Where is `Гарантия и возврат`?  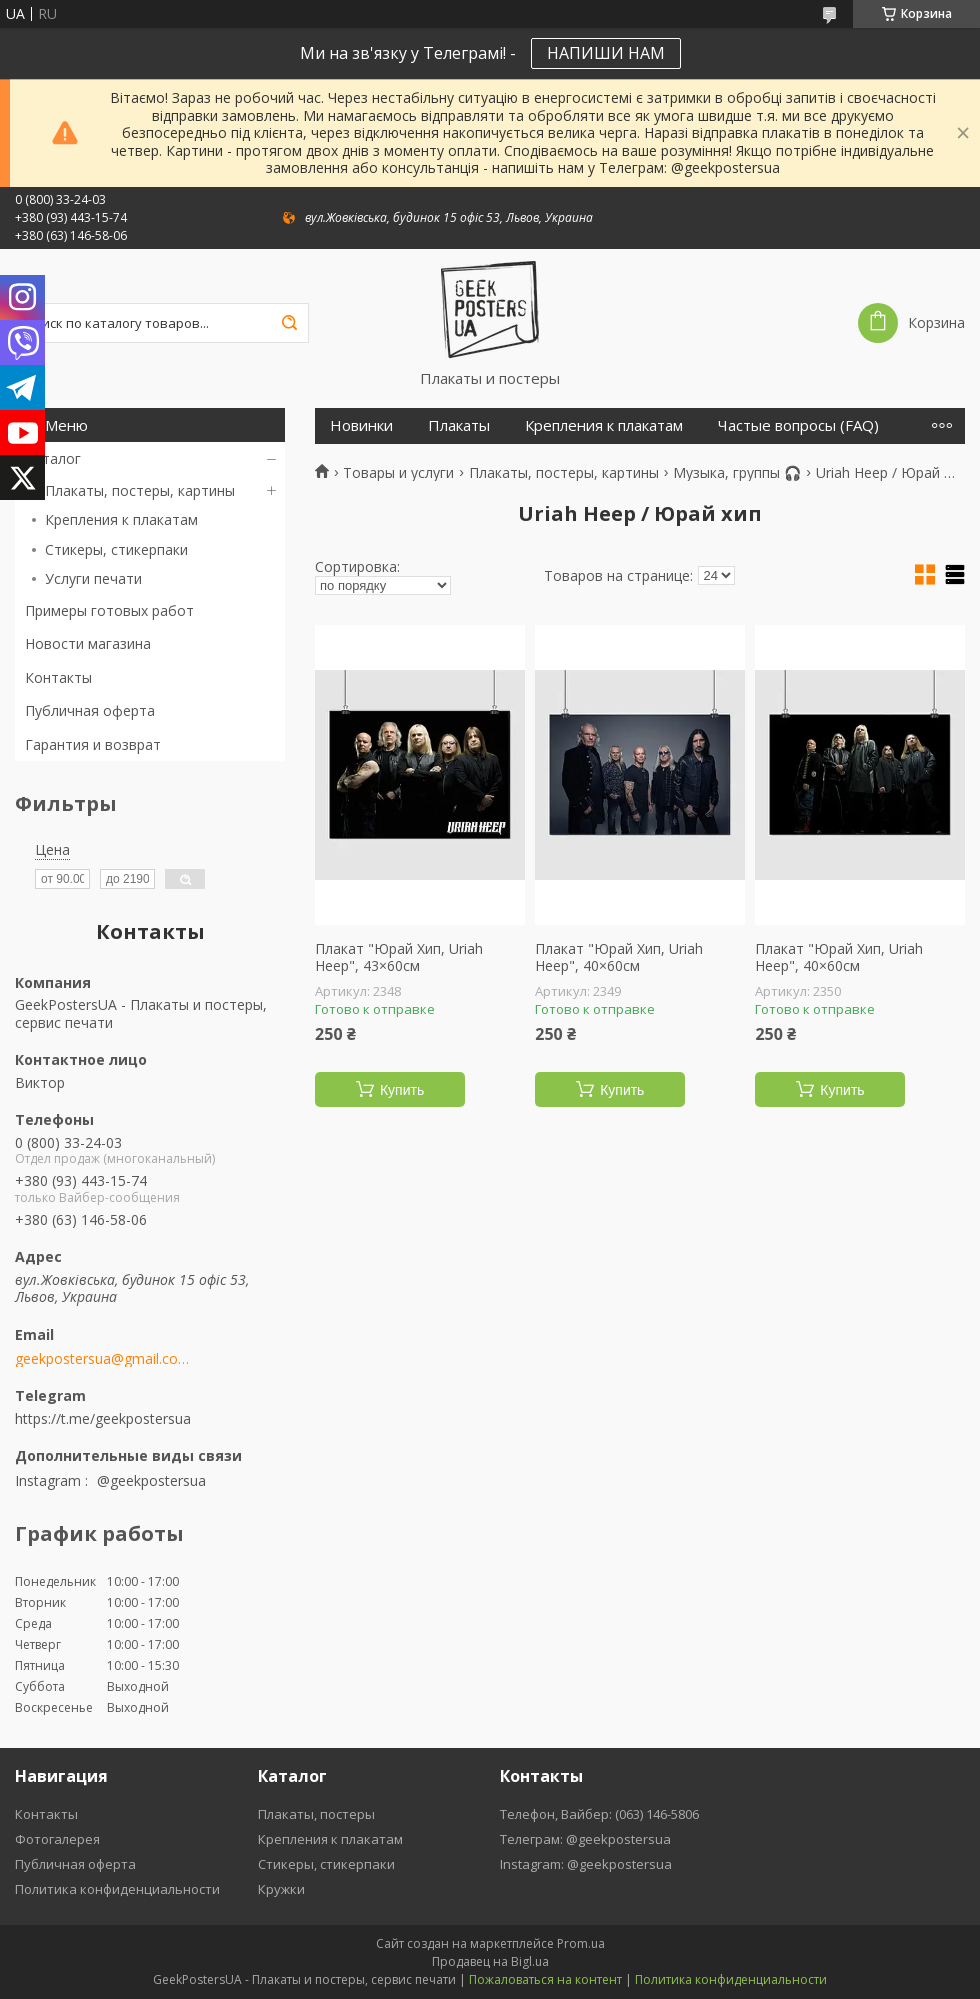 Гарантия и возврат is located at coordinates (93, 744).